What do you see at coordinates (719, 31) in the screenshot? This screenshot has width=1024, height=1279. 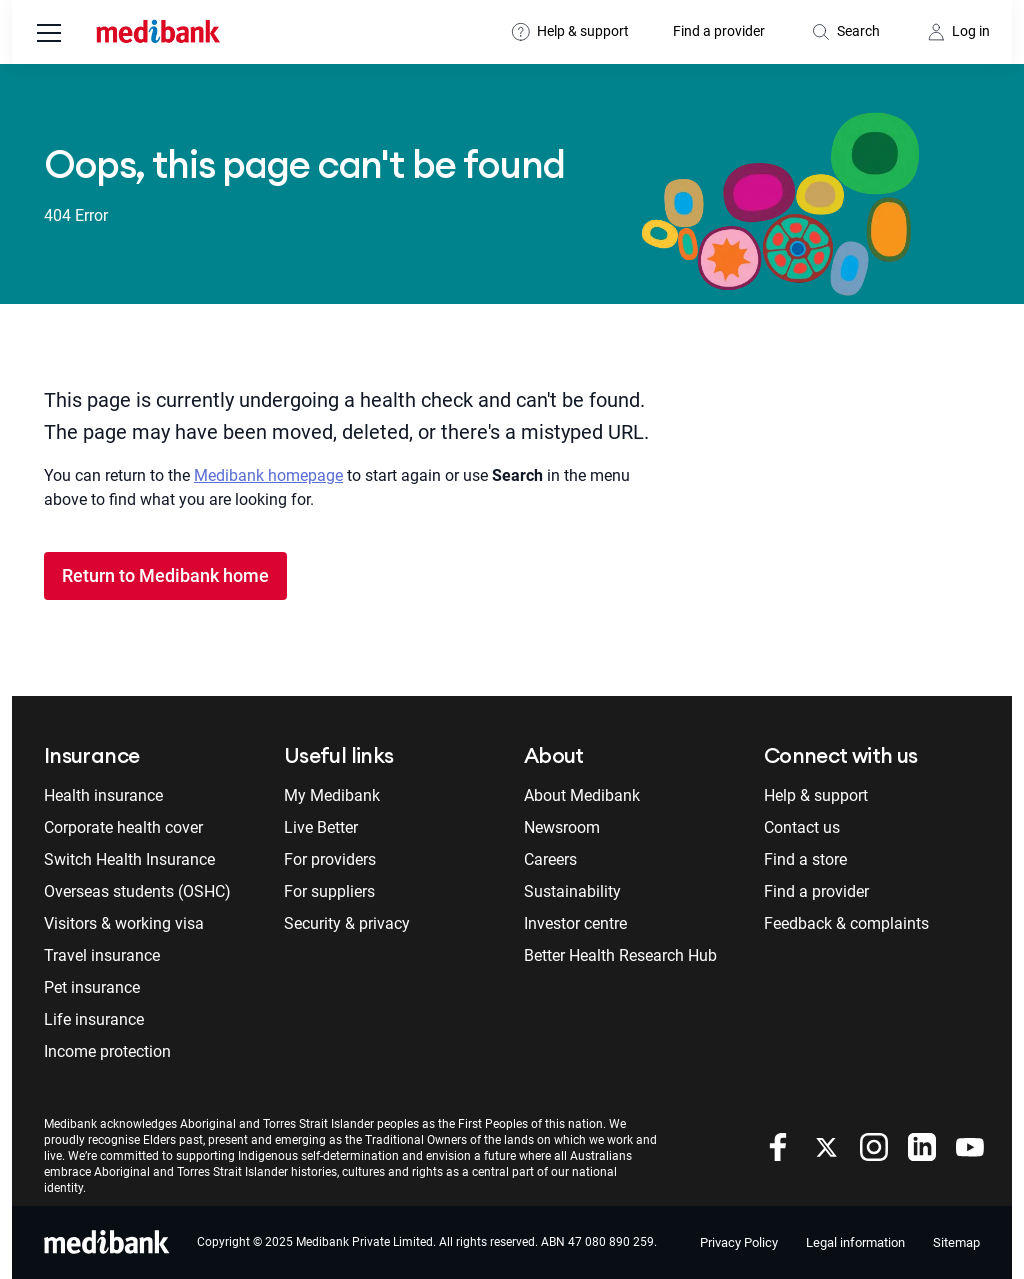 I see `Find a provider` at bounding box center [719, 31].